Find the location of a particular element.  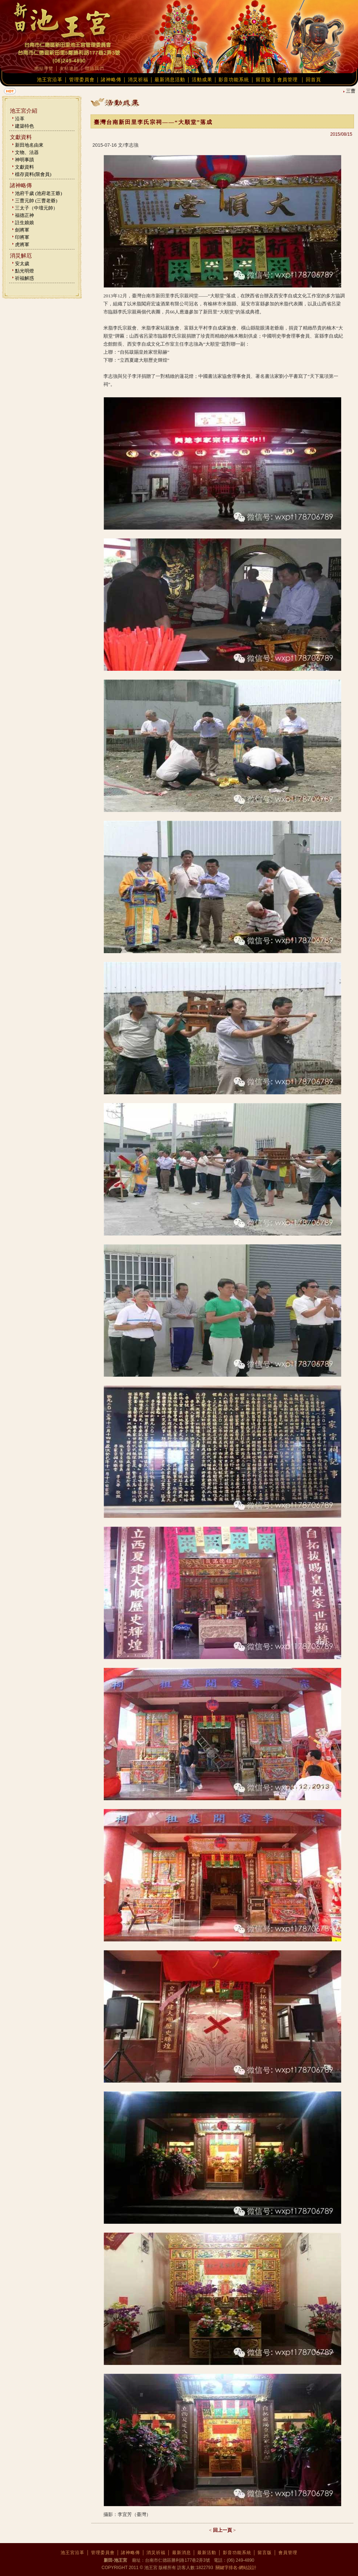

友站連結 is located at coordinates (69, 68).